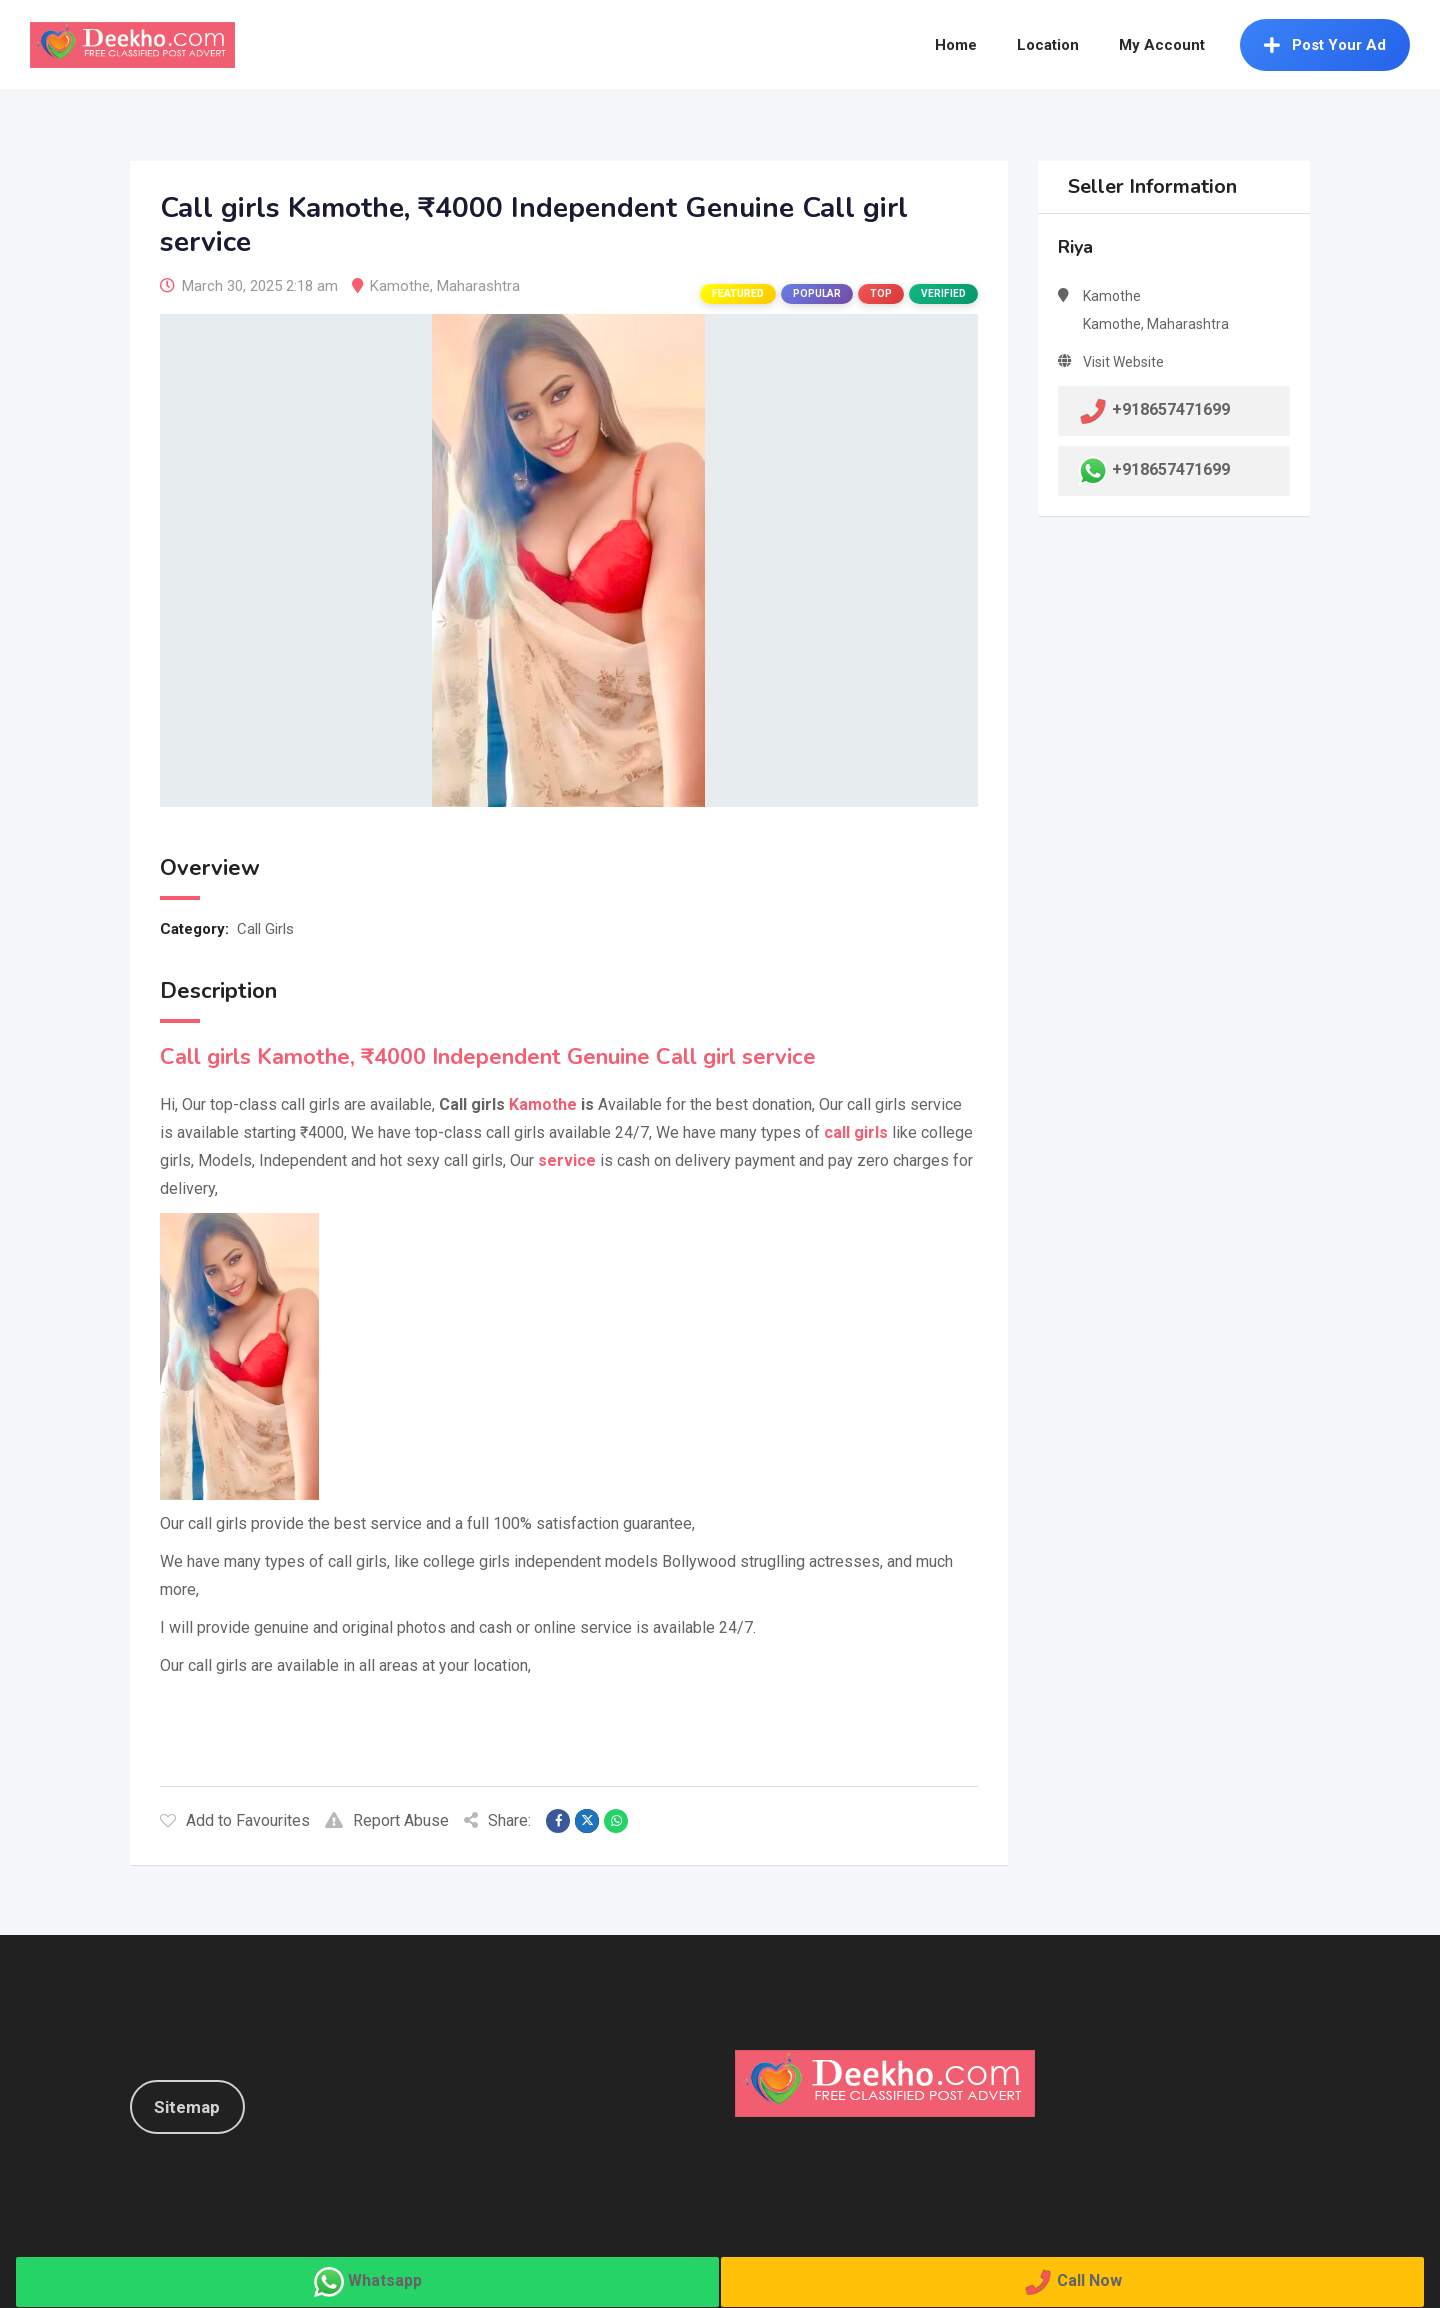 The width and height of the screenshot is (1440, 2308). I want to click on call girls, so click(856, 1132).